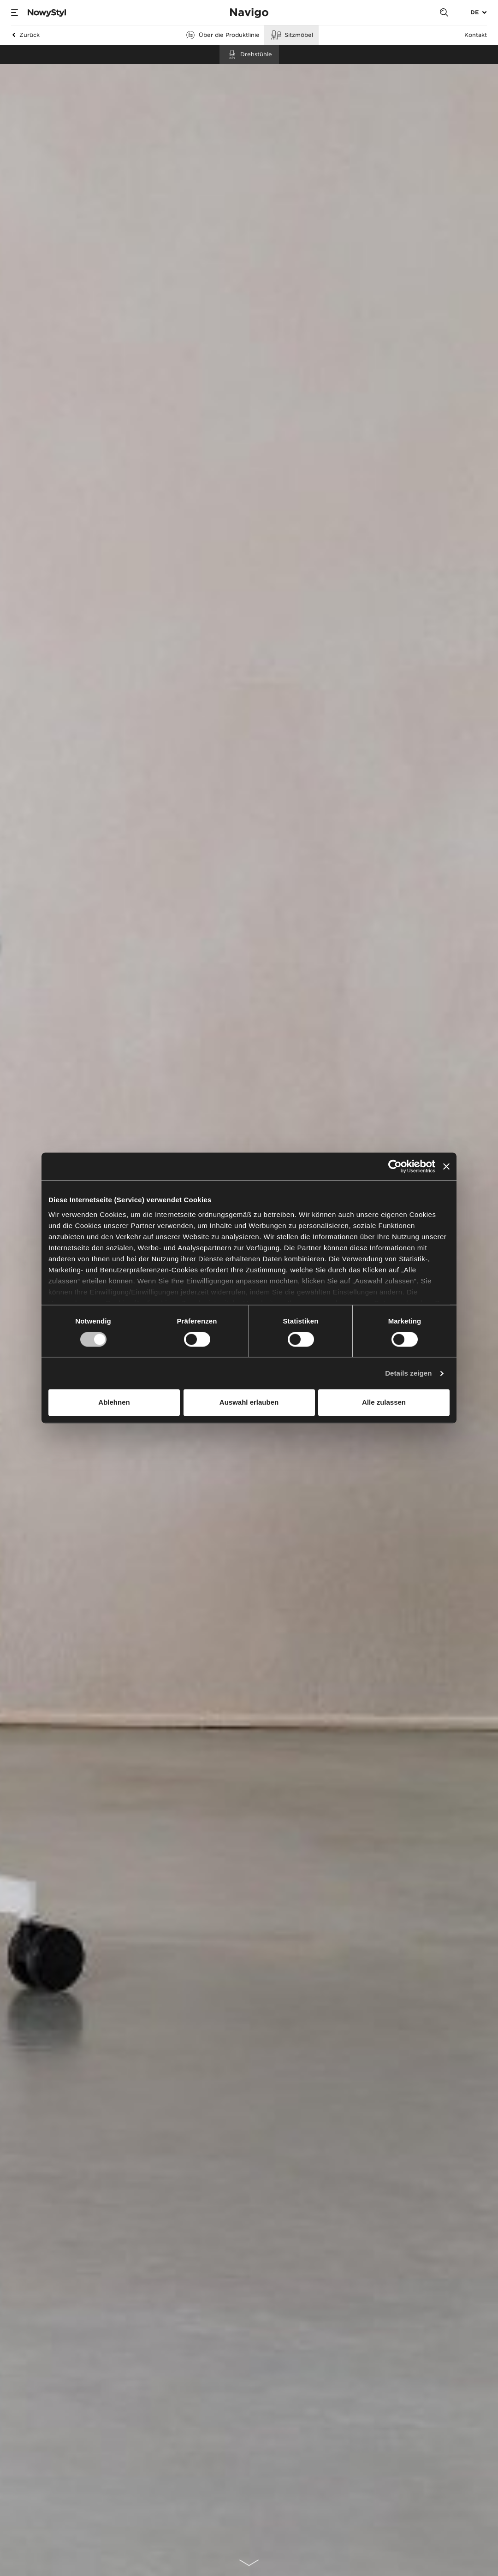 The width and height of the screenshot is (498, 2576). Describe the element at coordinates (249, 1403) in the screenshot. I see `Auswahl erlauben` at that location.